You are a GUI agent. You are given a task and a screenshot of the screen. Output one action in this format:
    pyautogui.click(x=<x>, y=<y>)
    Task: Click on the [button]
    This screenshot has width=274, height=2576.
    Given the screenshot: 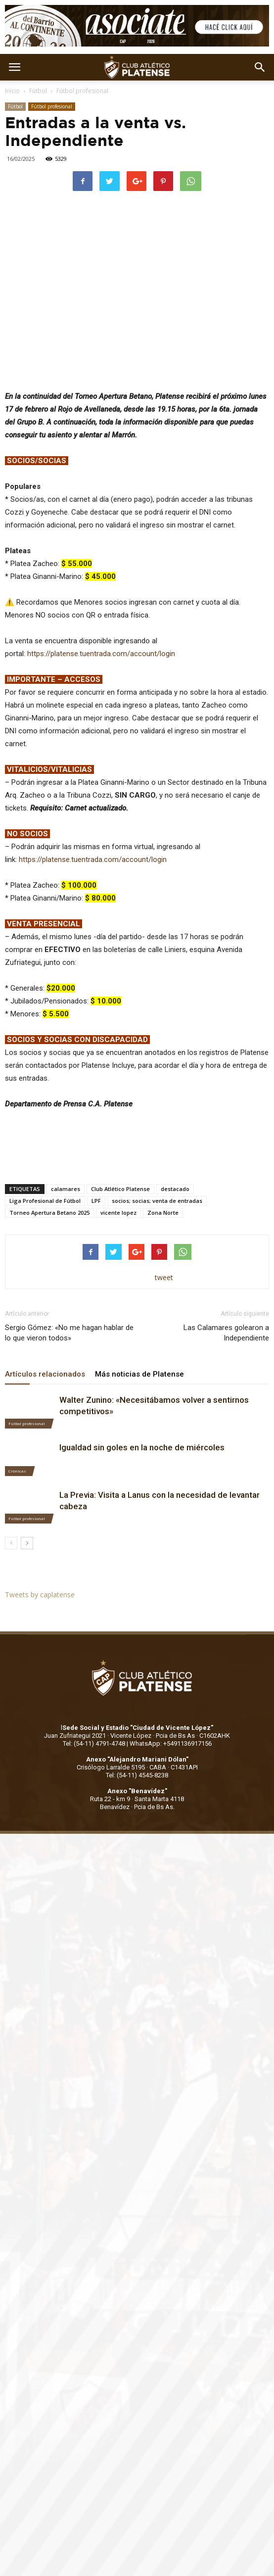 What is the action you would take?
    pyautogui.click(x=260, y=67)
    